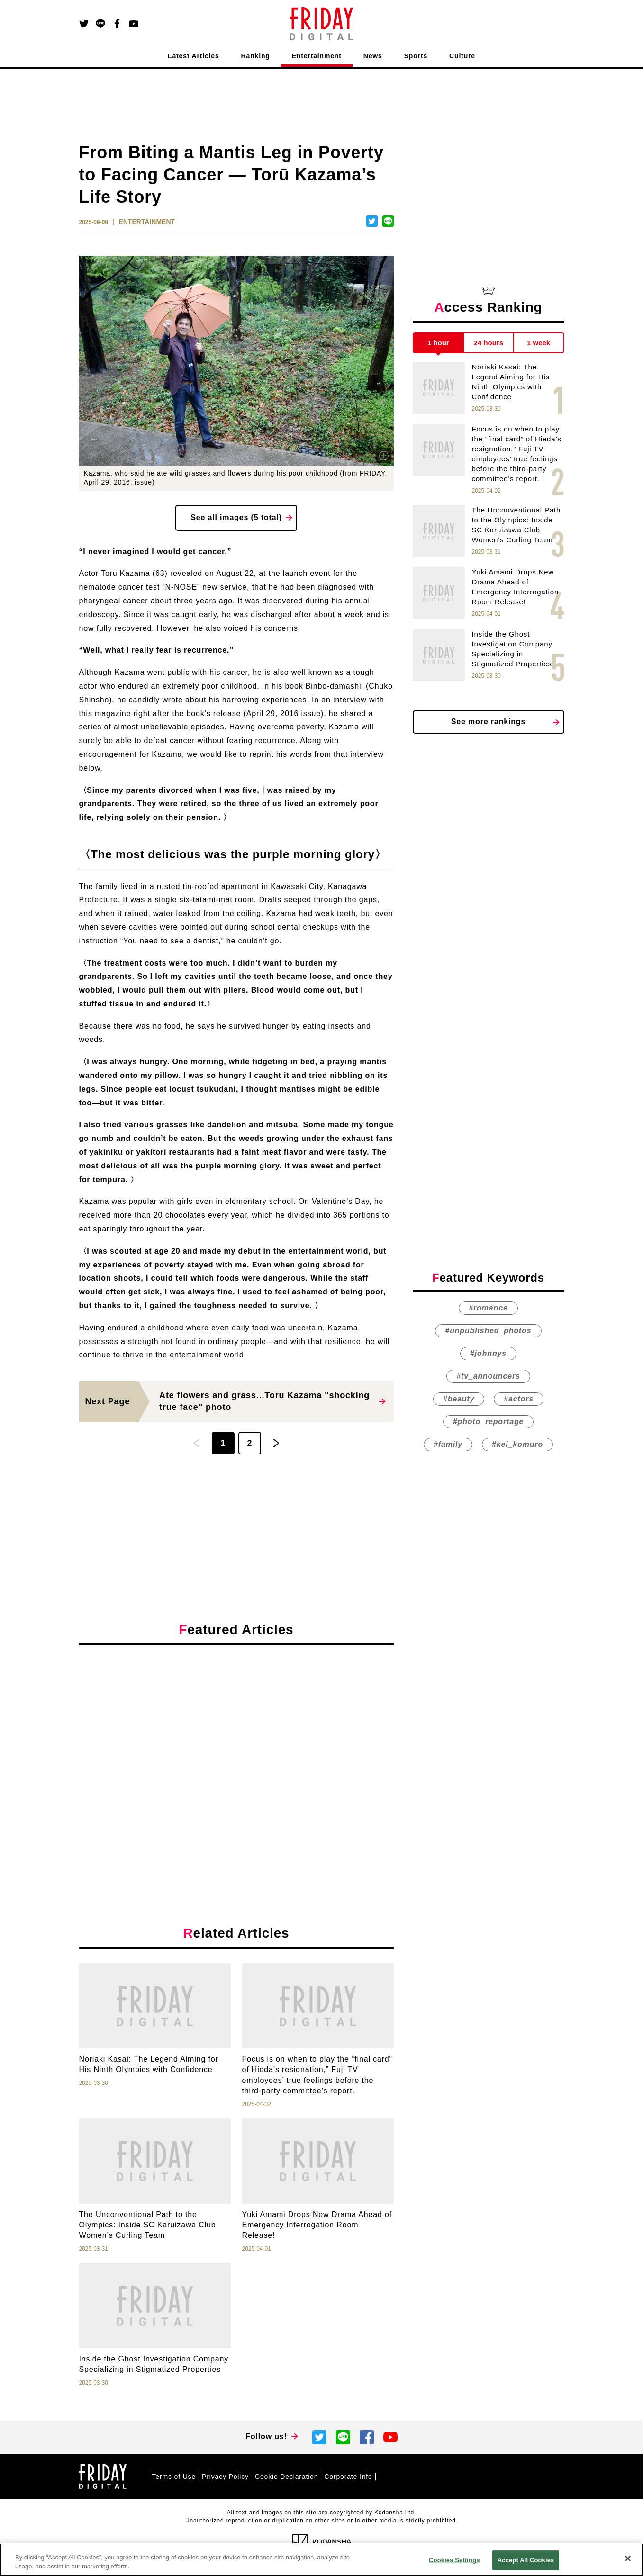 The height and width of the screenshot is (2576, 643). What do you see at coordinates (627, 2558) in the screenshot?
I see `[Close]` at bounding box center [627, 2558].